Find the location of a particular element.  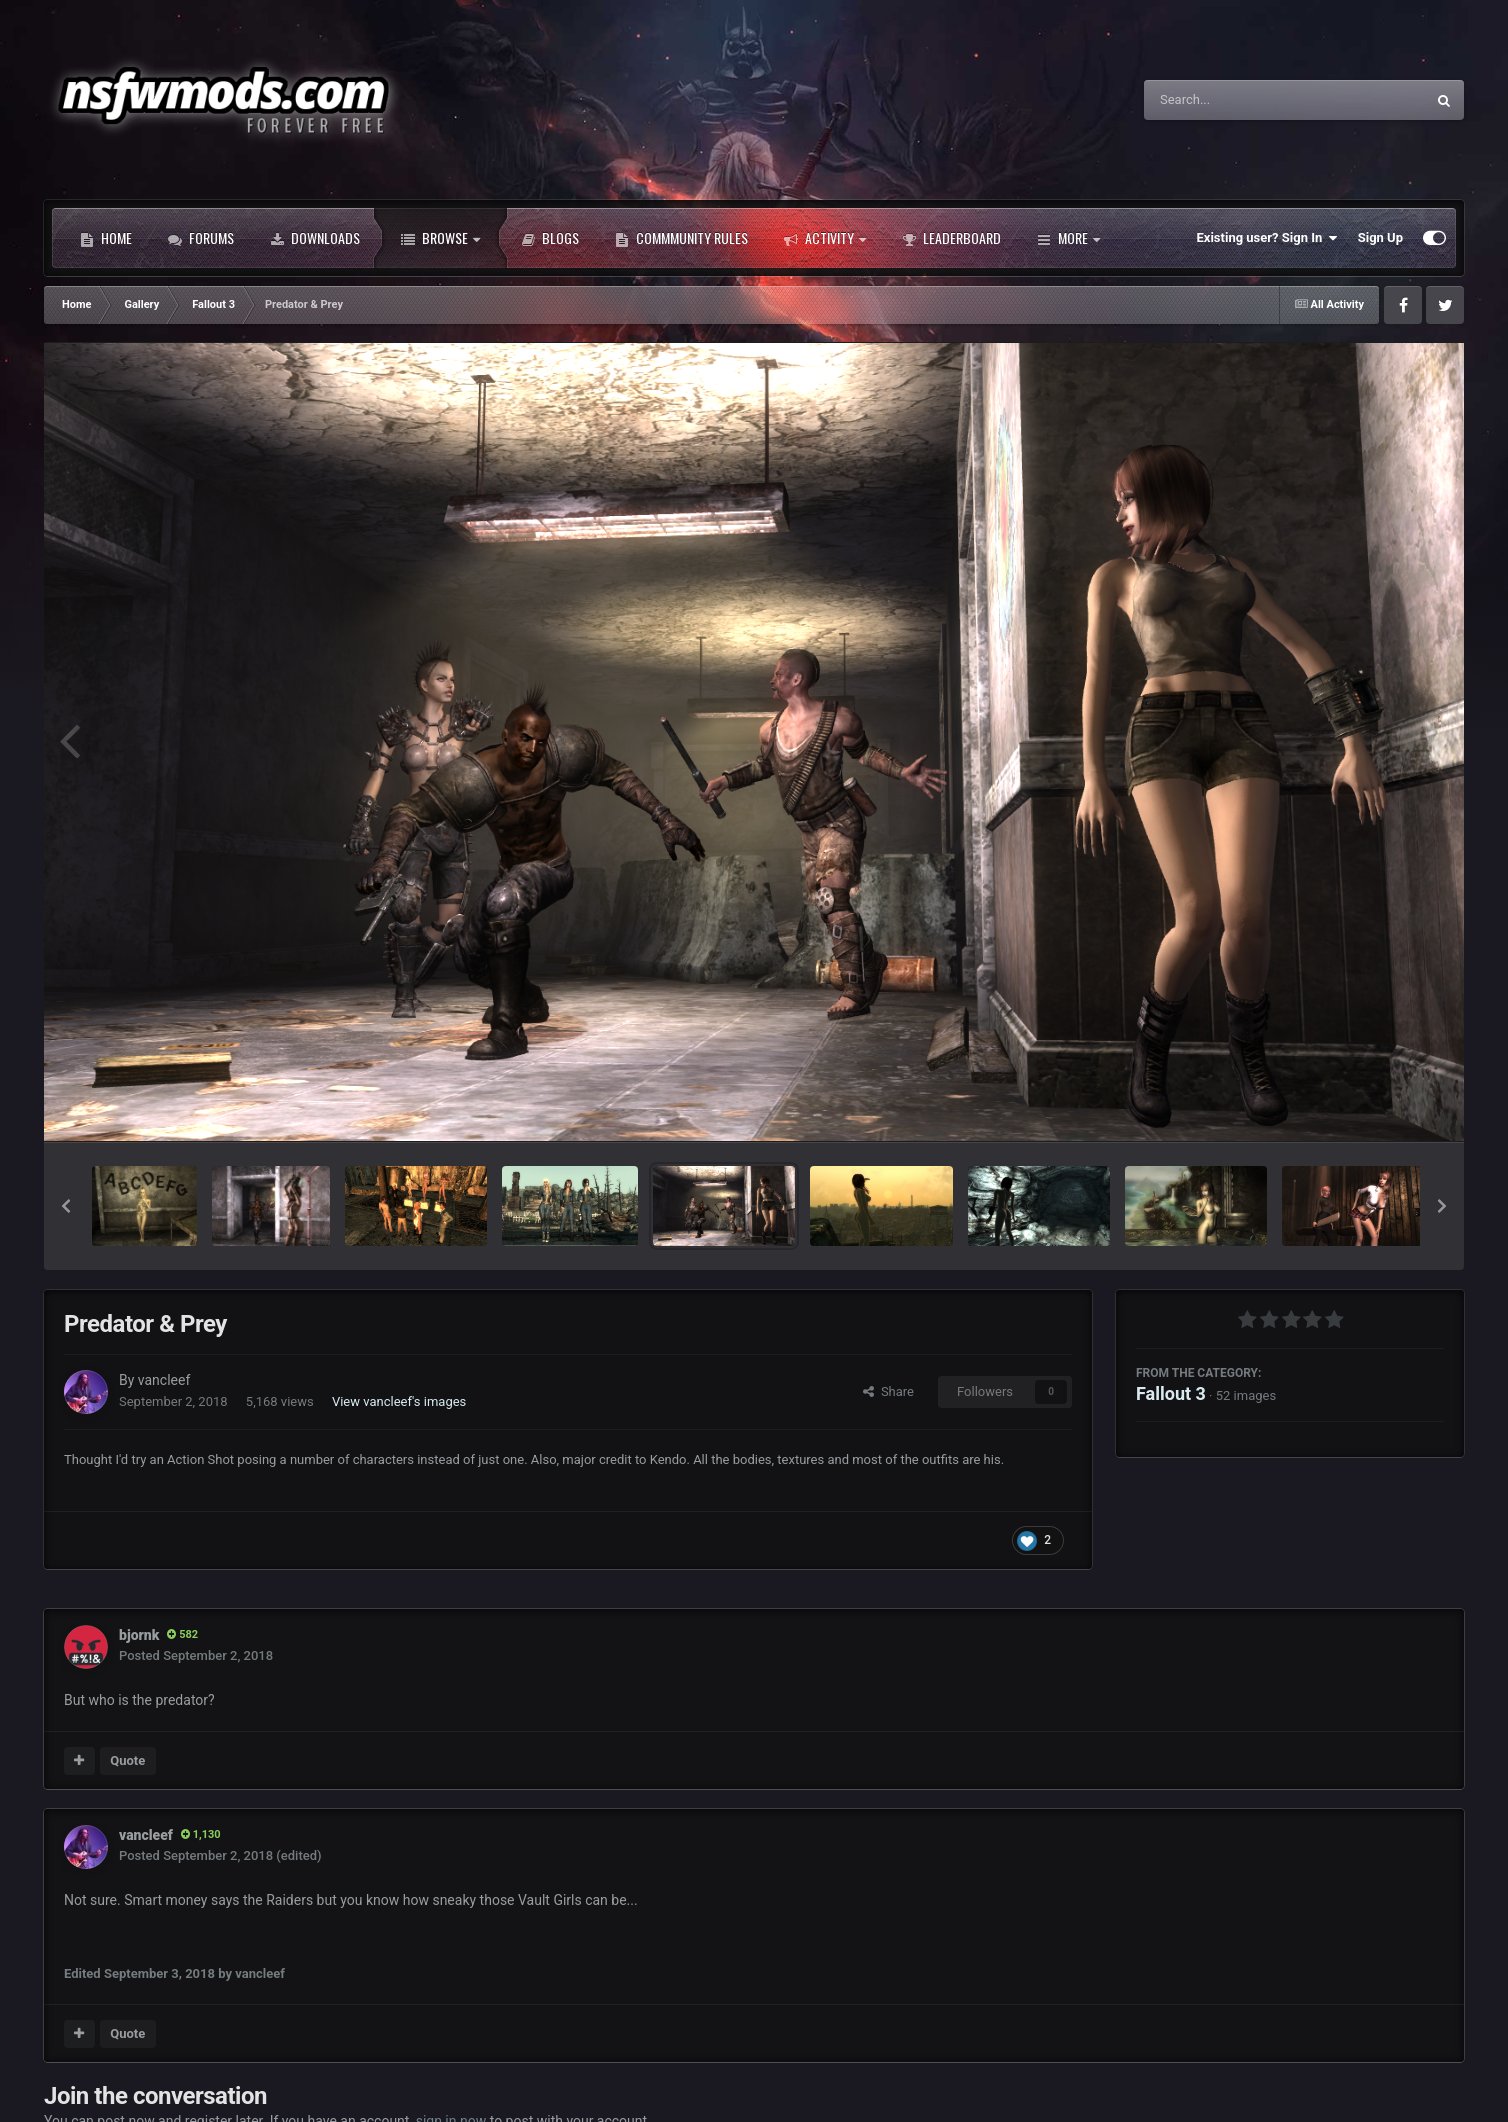

Fallout 3 is located at coordinates (1171, 1393).